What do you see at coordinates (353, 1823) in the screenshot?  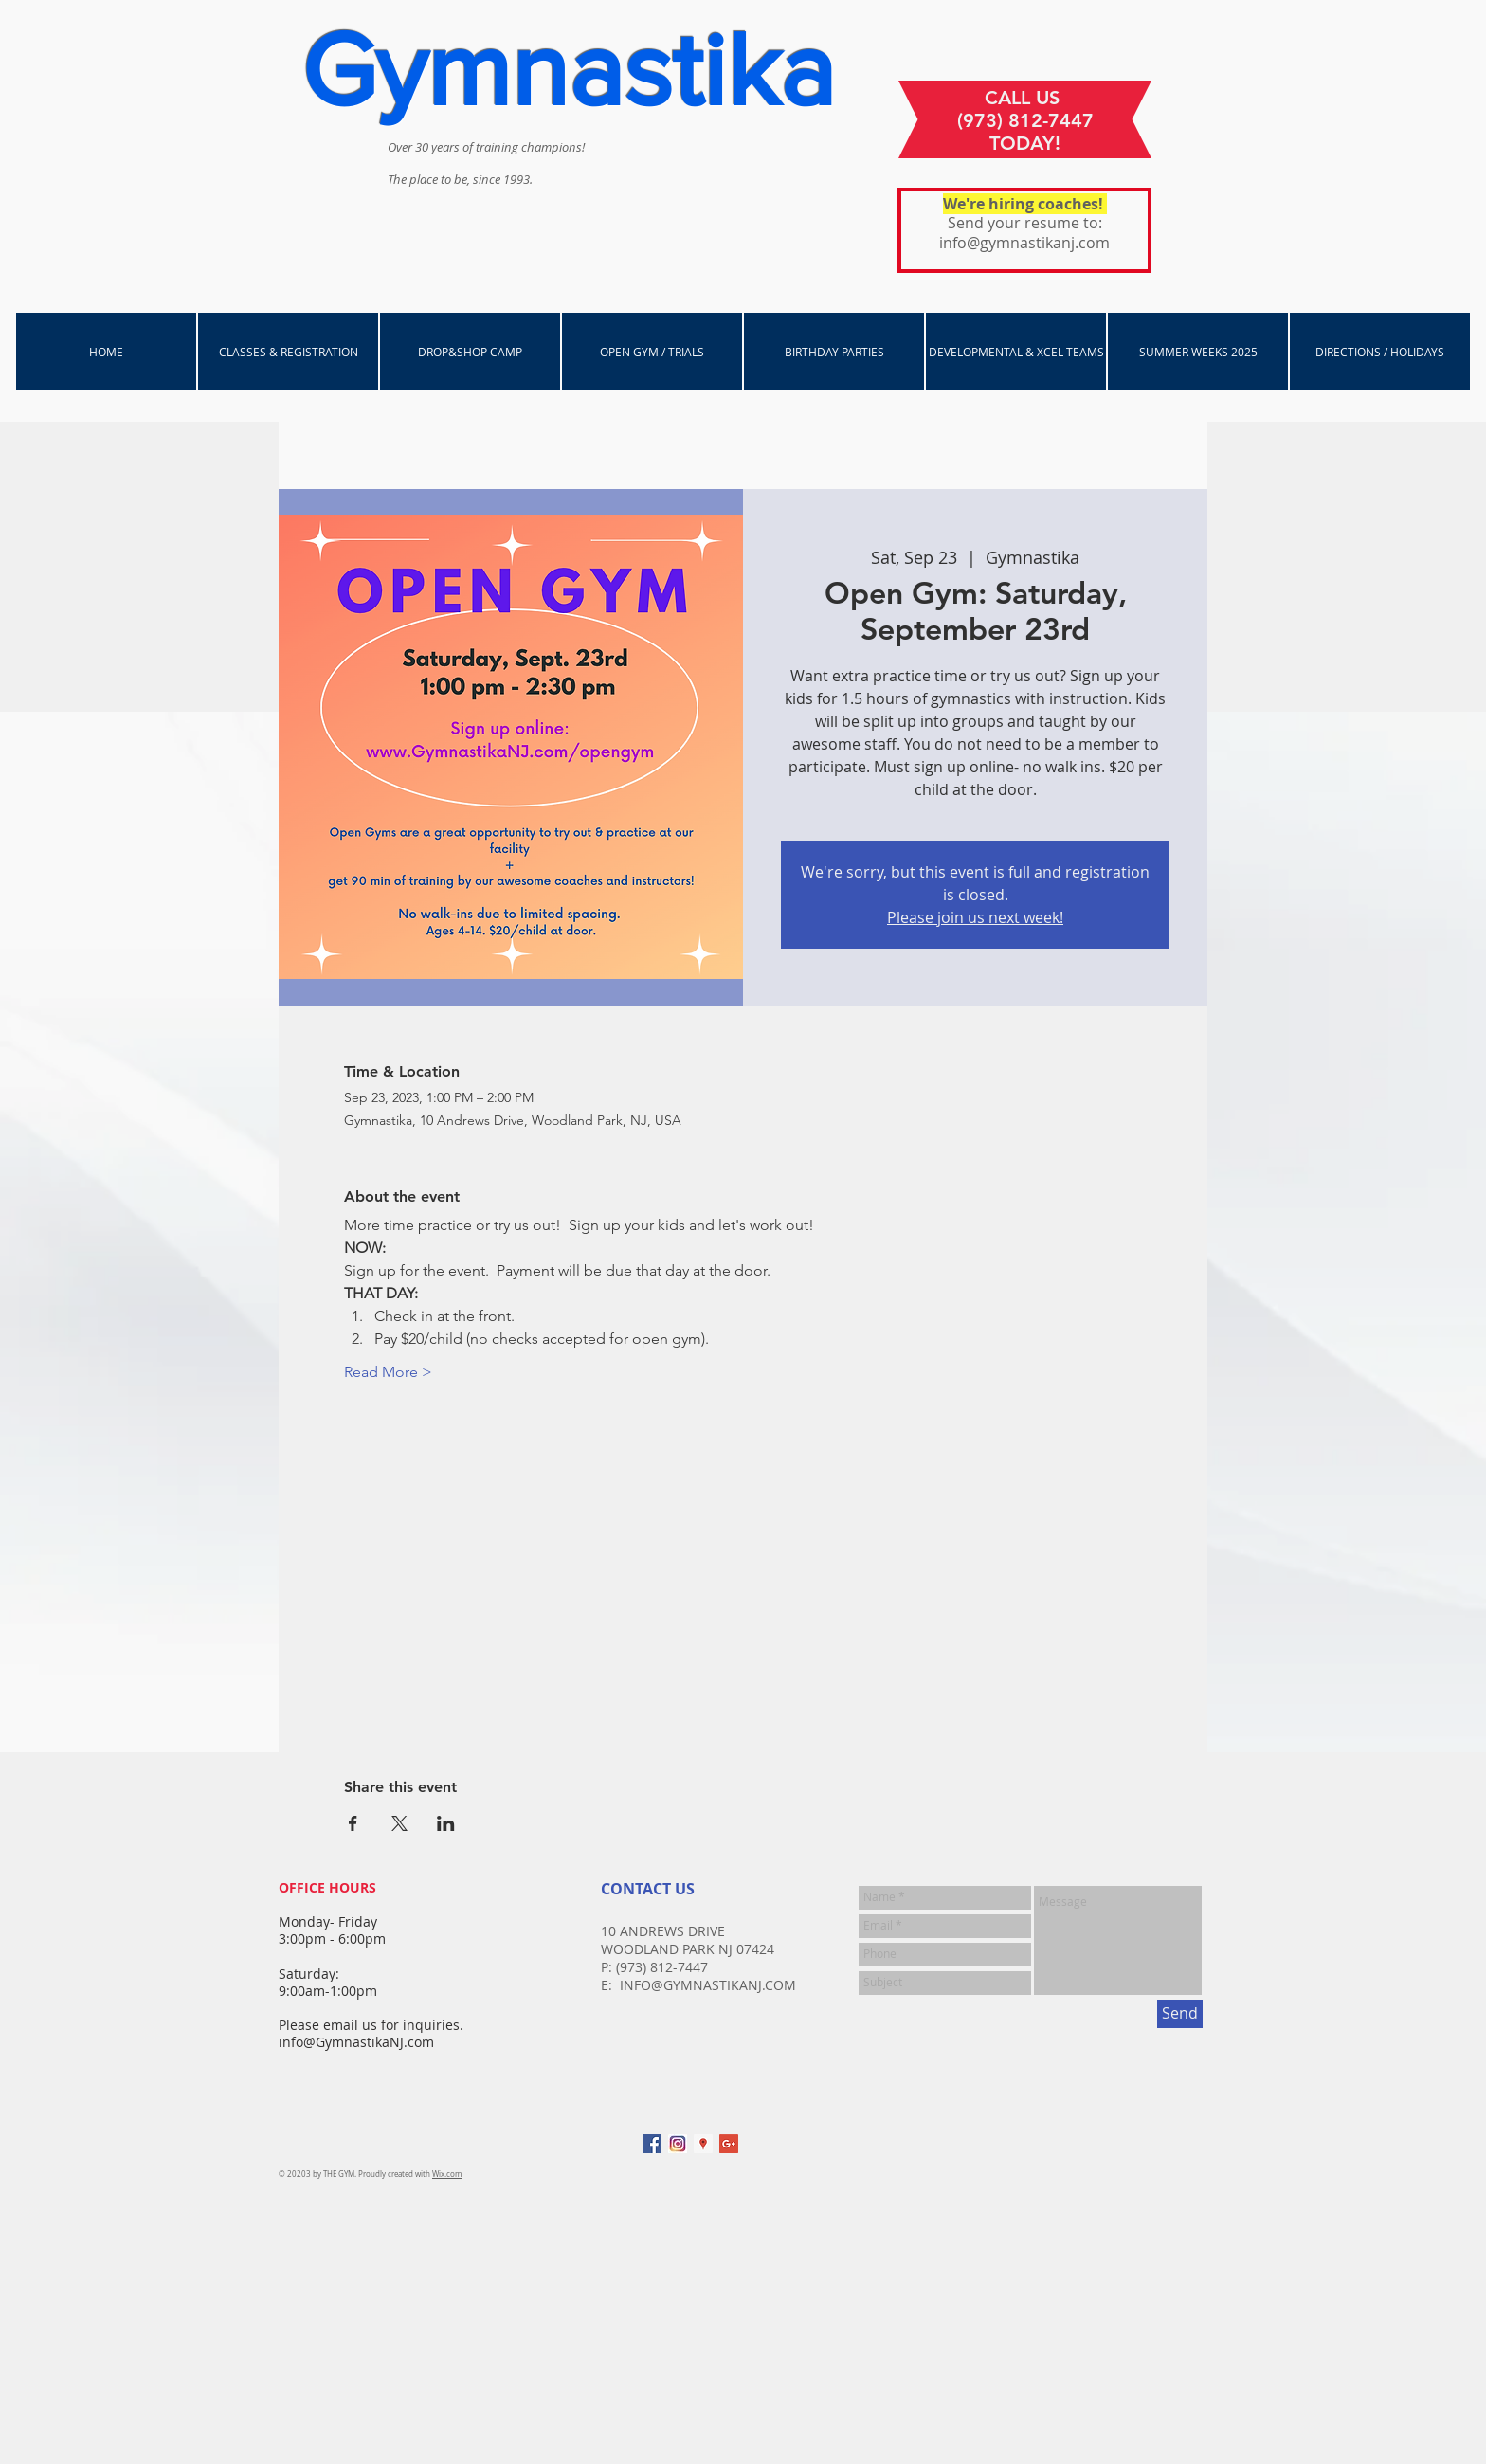 I see `[Share event on Facebook]` at bounding box center [353, 1823].